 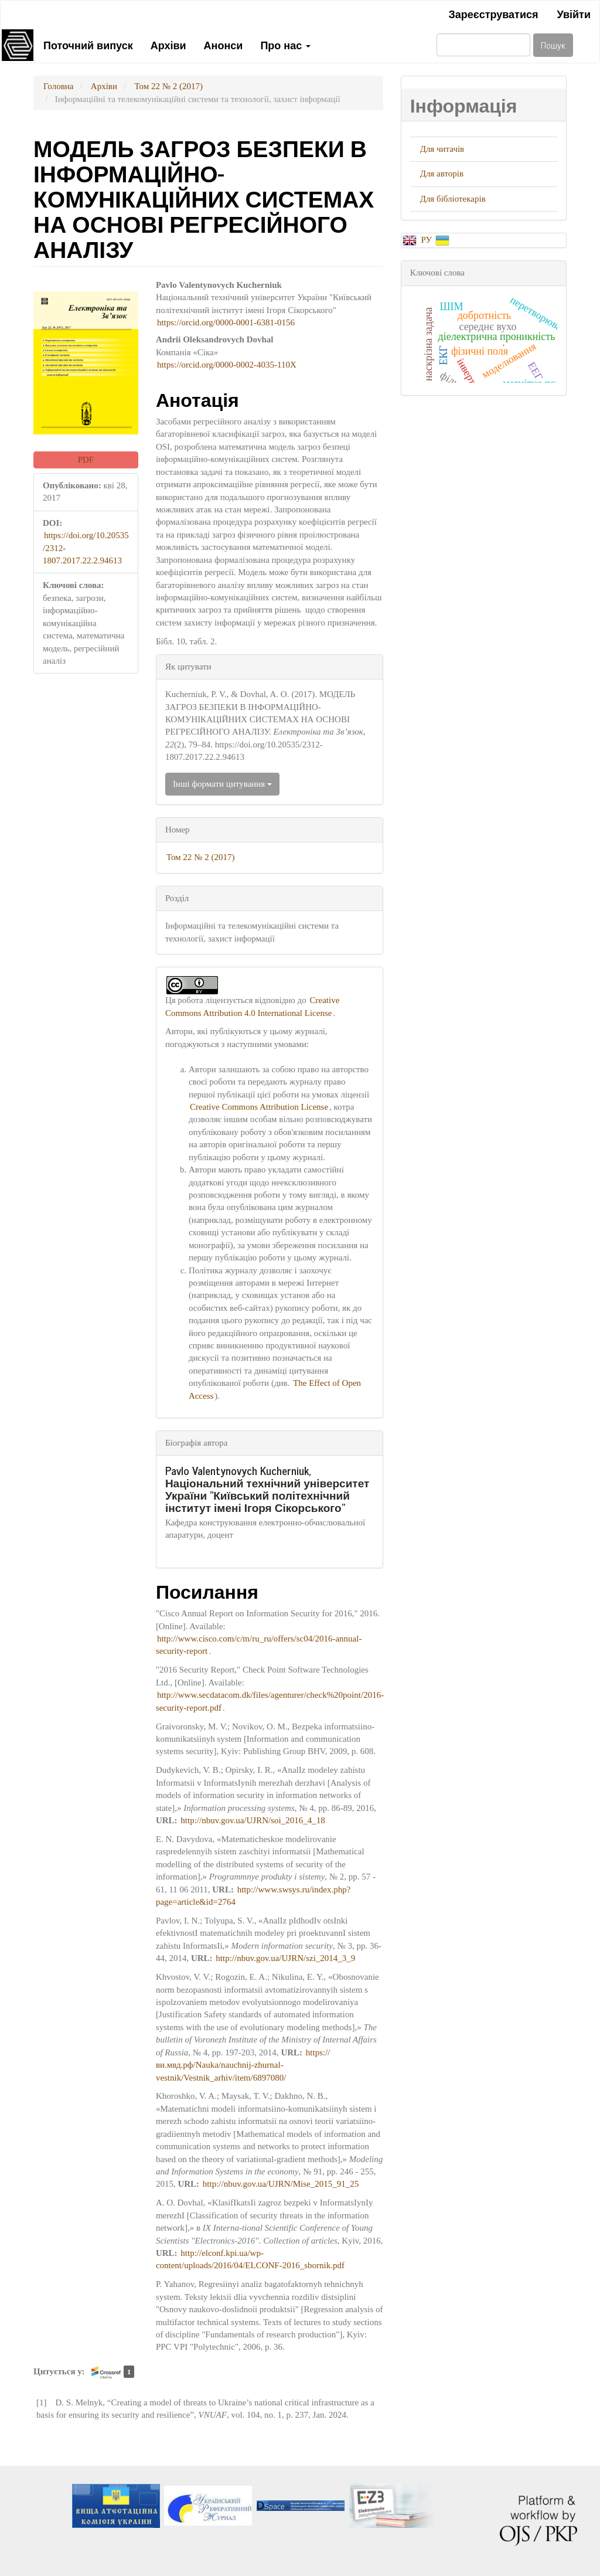 What do you see at coordinates (222, 784) in the screenshot?
I see `Інші формати цитування` at bounding box center [222, 784].